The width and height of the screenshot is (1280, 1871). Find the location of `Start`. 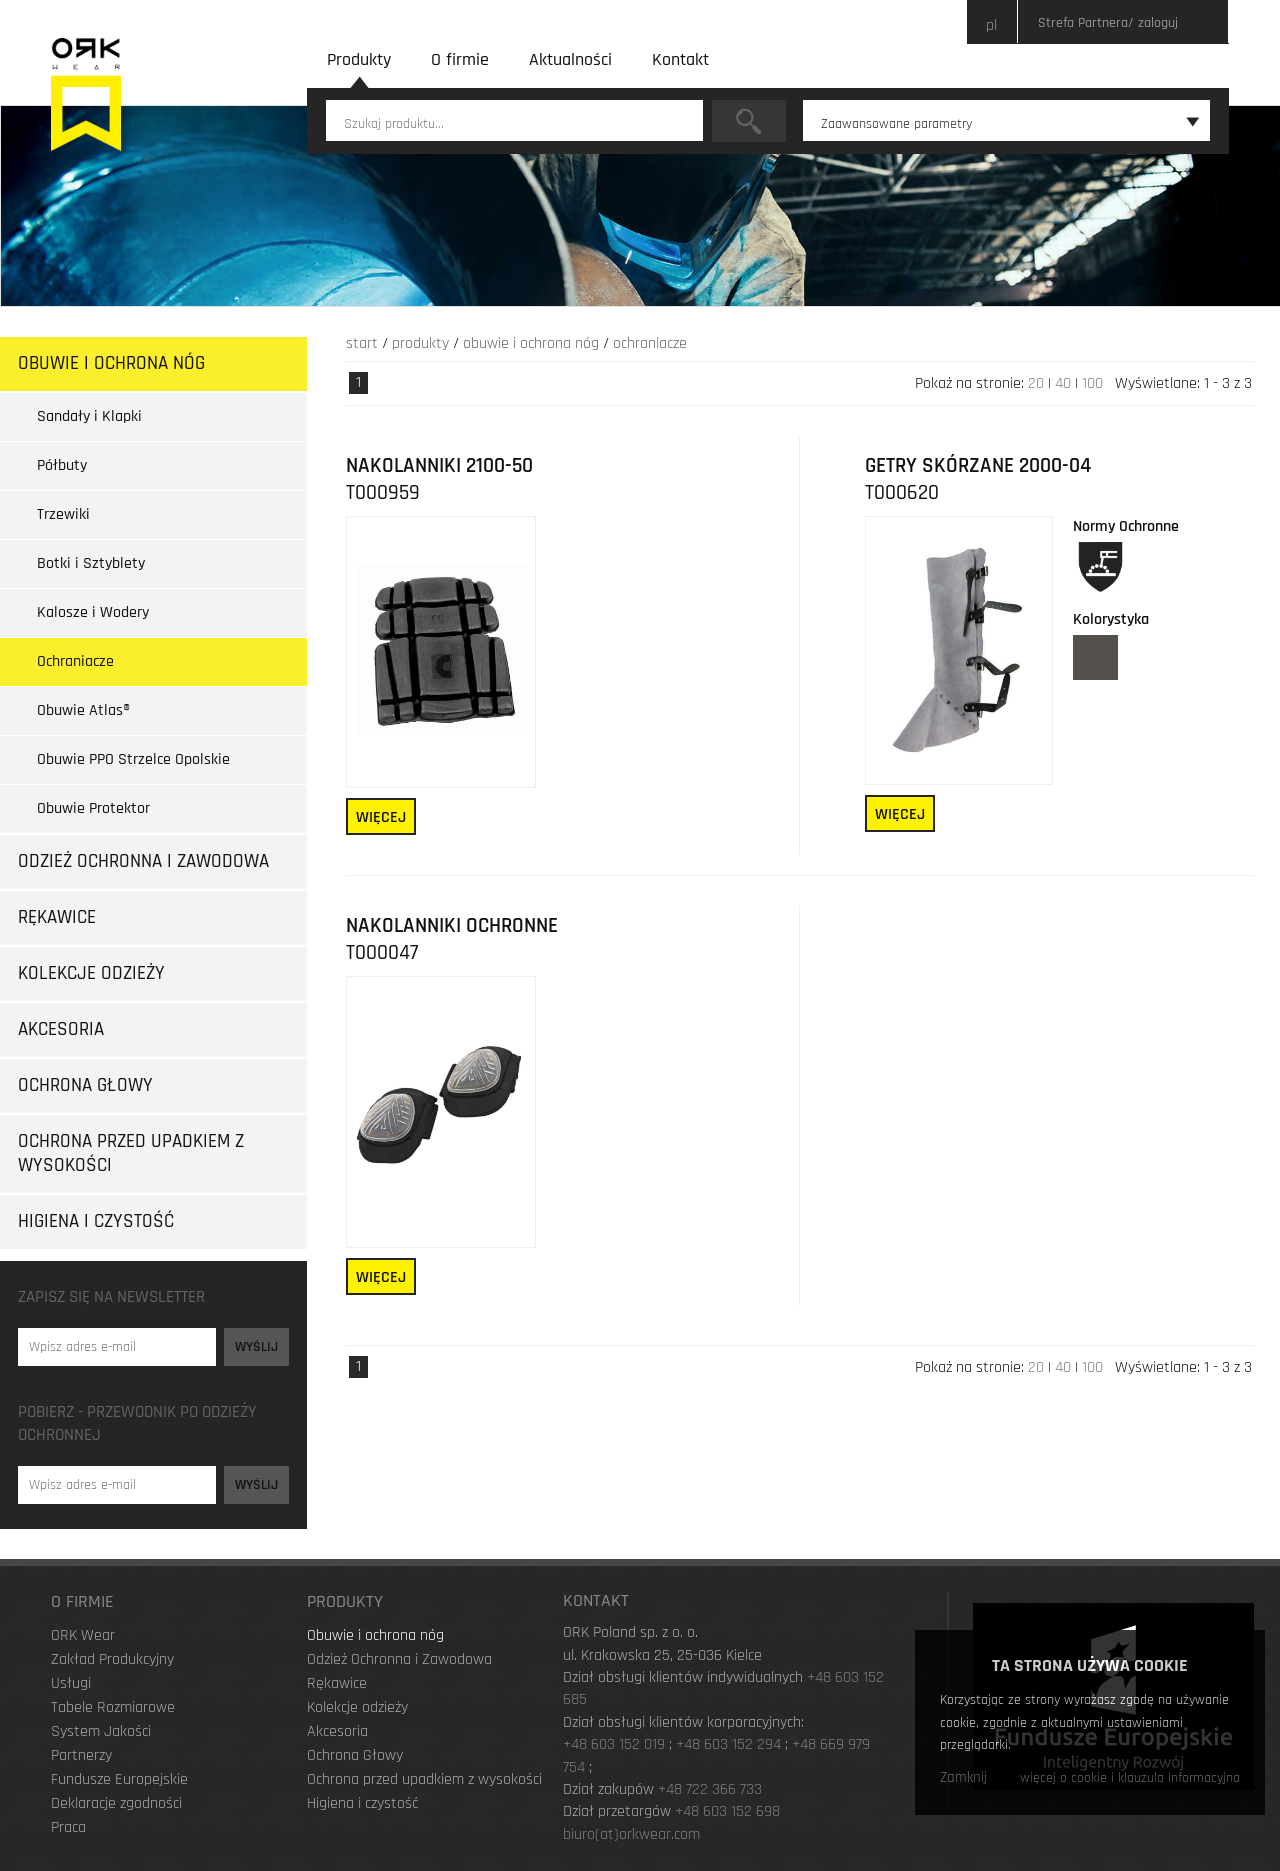

Start is located at coordinates (362, 343).